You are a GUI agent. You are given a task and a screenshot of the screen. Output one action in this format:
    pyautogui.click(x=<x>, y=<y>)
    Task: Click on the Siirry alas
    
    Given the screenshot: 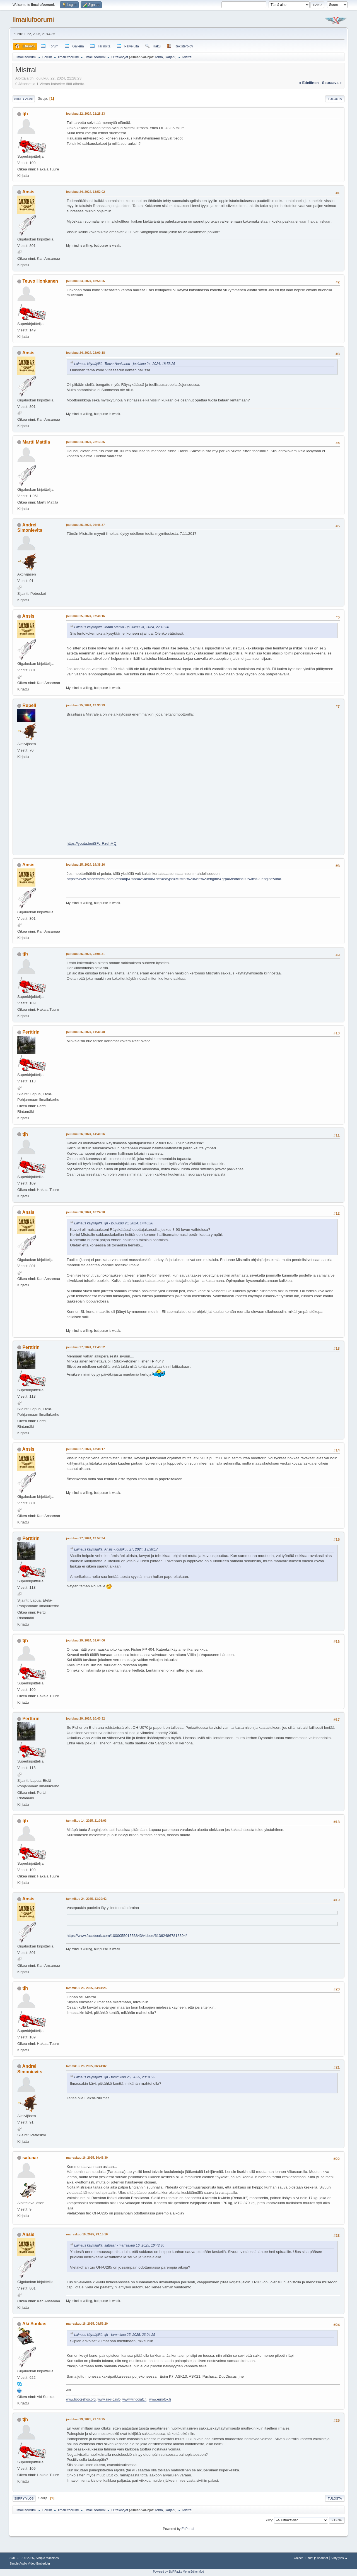 What is the action you would take?
    pyautogui.click(x=23, y=98)
    